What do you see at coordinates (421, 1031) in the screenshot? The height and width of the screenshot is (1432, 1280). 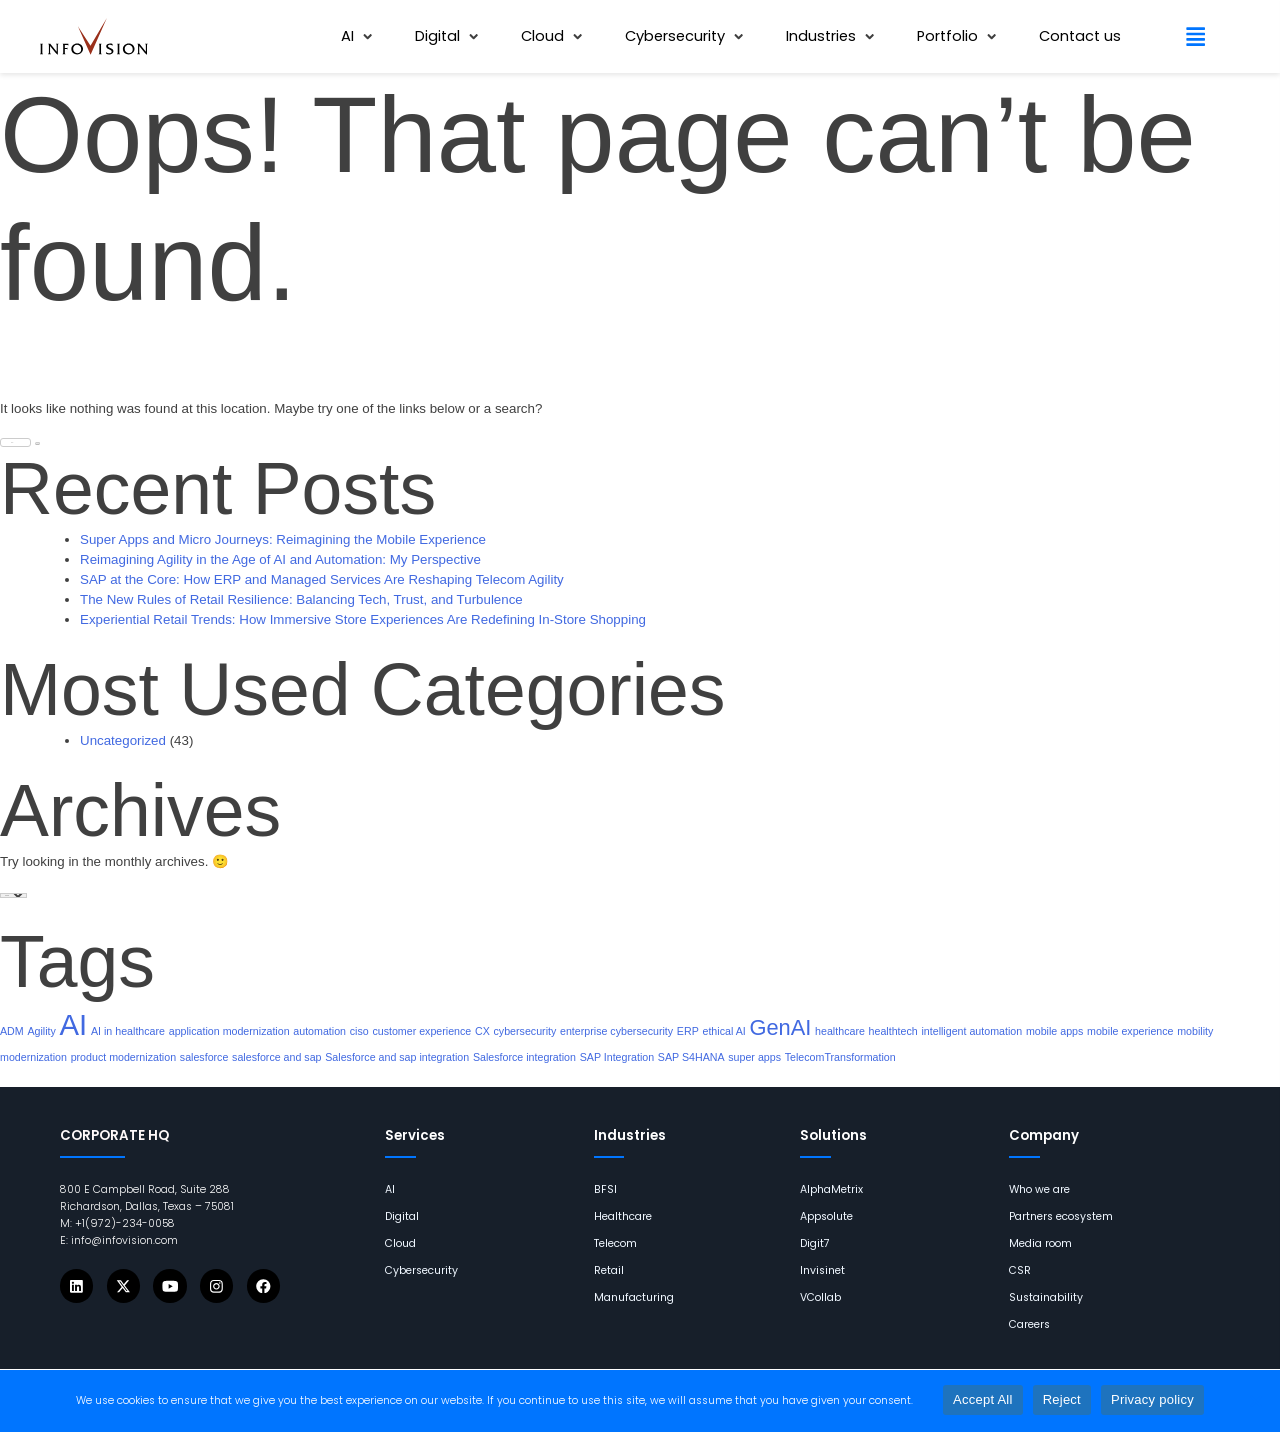 I see `customer experience [links]` at bounding box center [421, 1031].